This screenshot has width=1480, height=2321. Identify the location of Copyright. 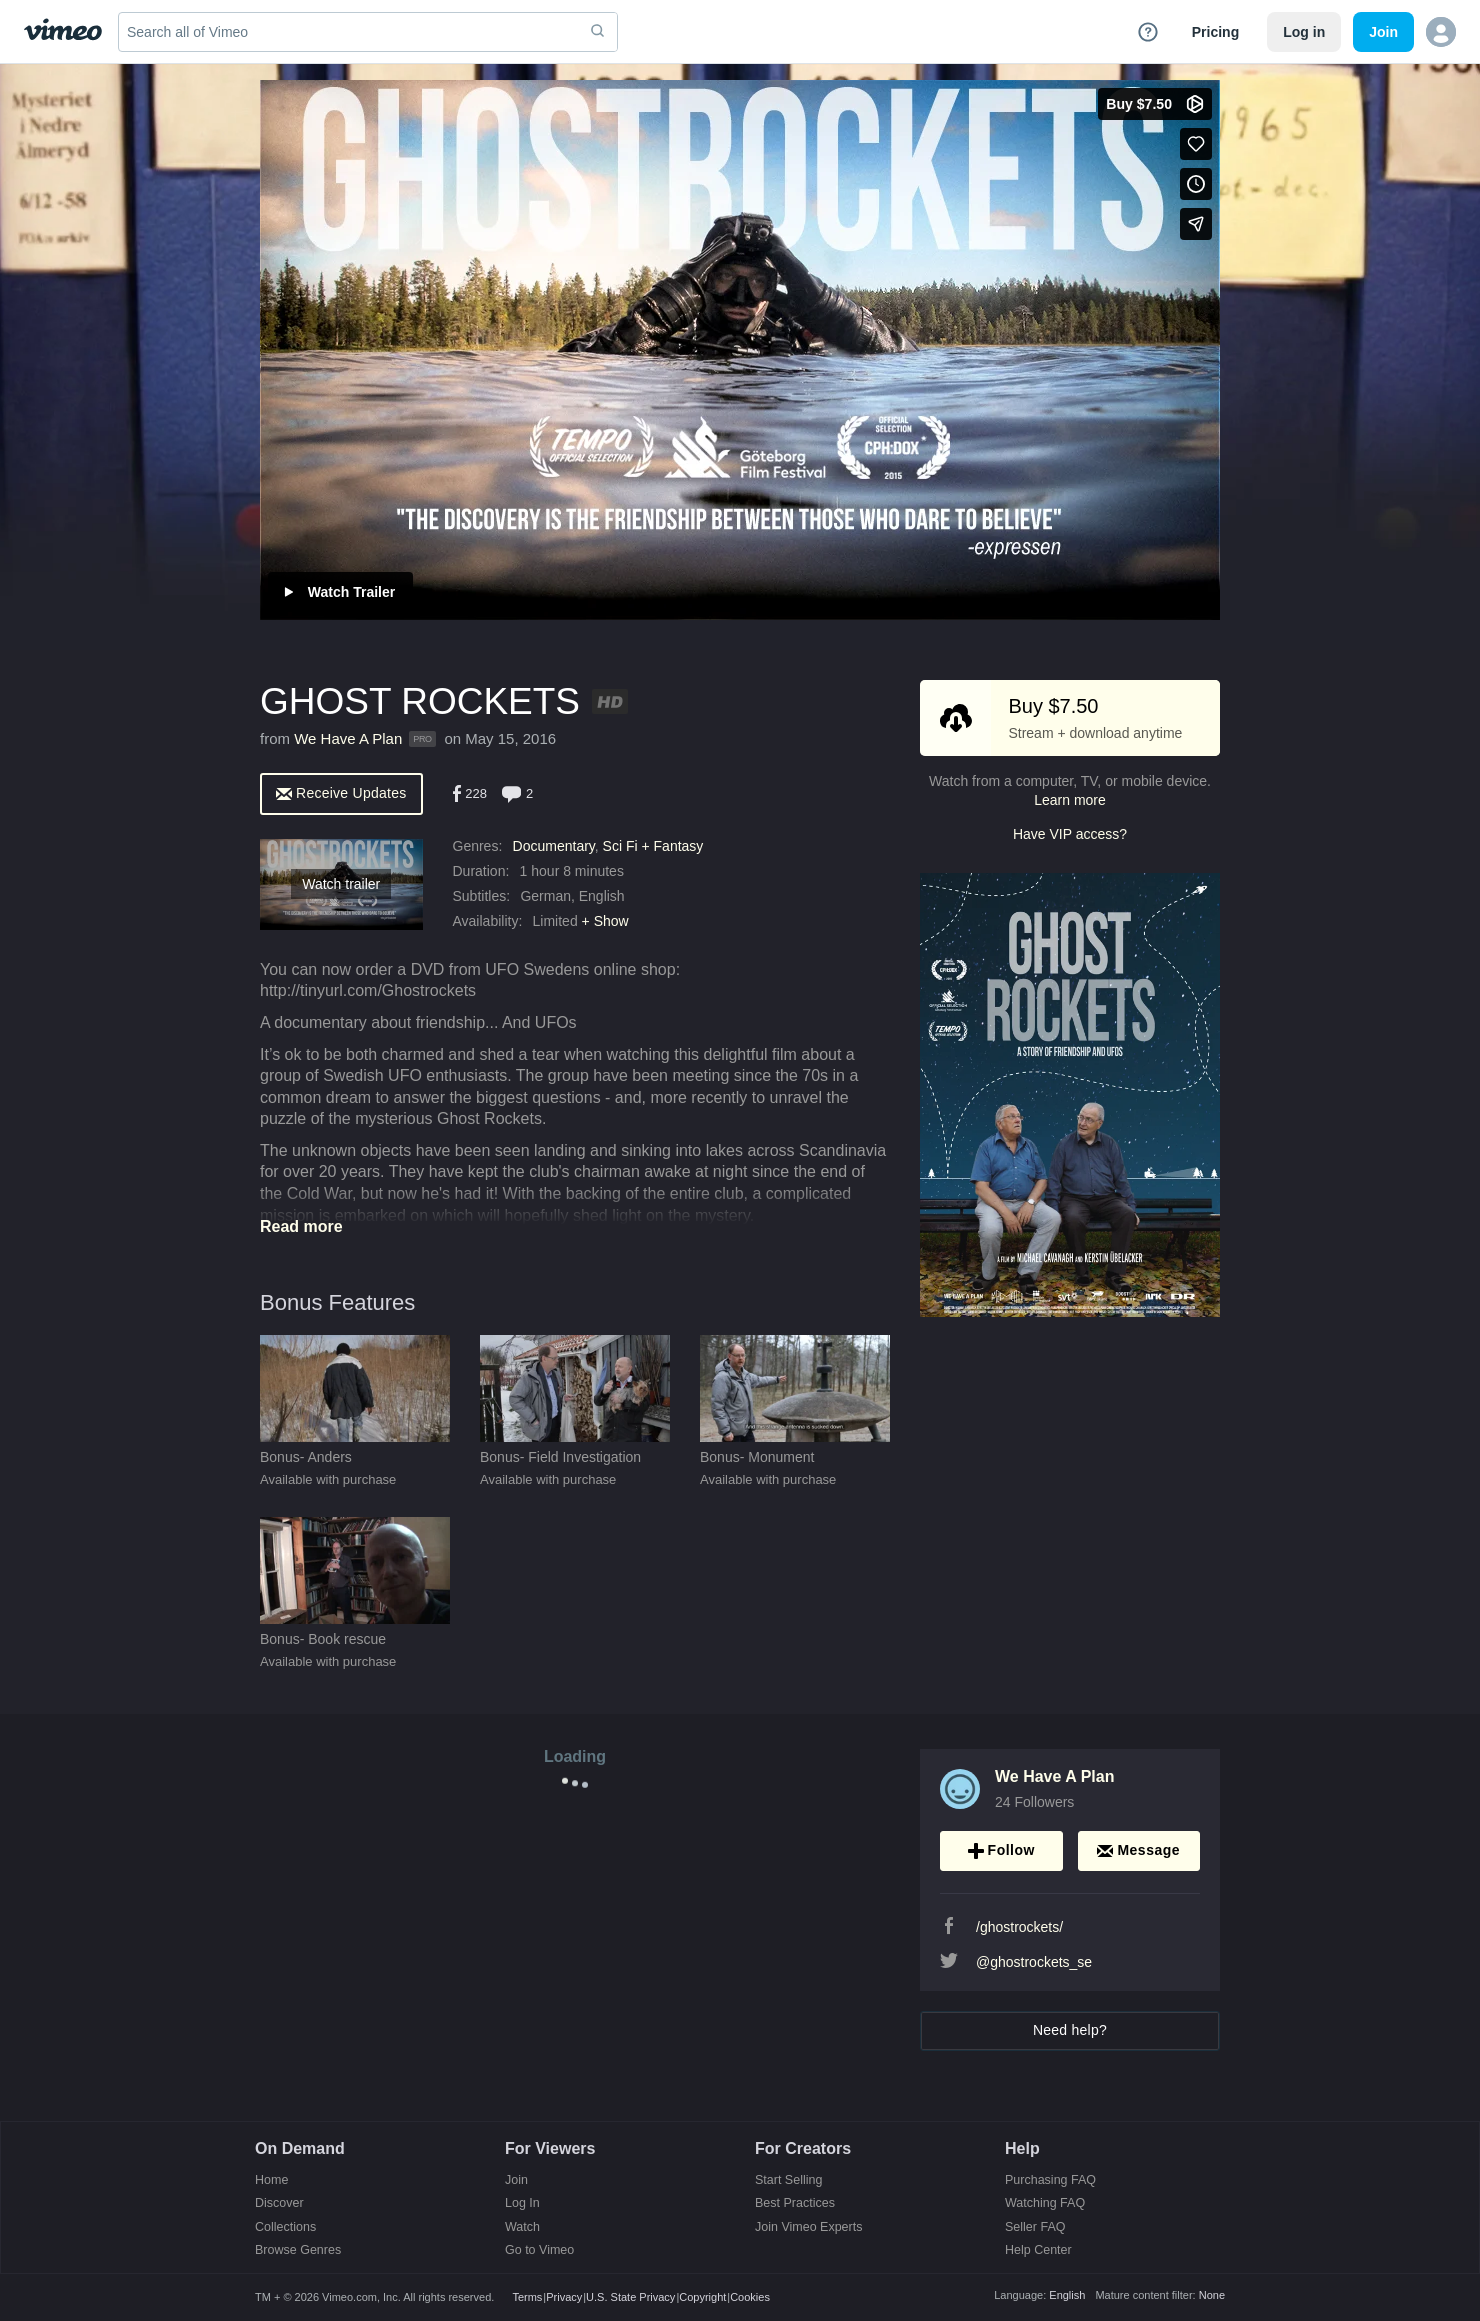
(702, 2297).